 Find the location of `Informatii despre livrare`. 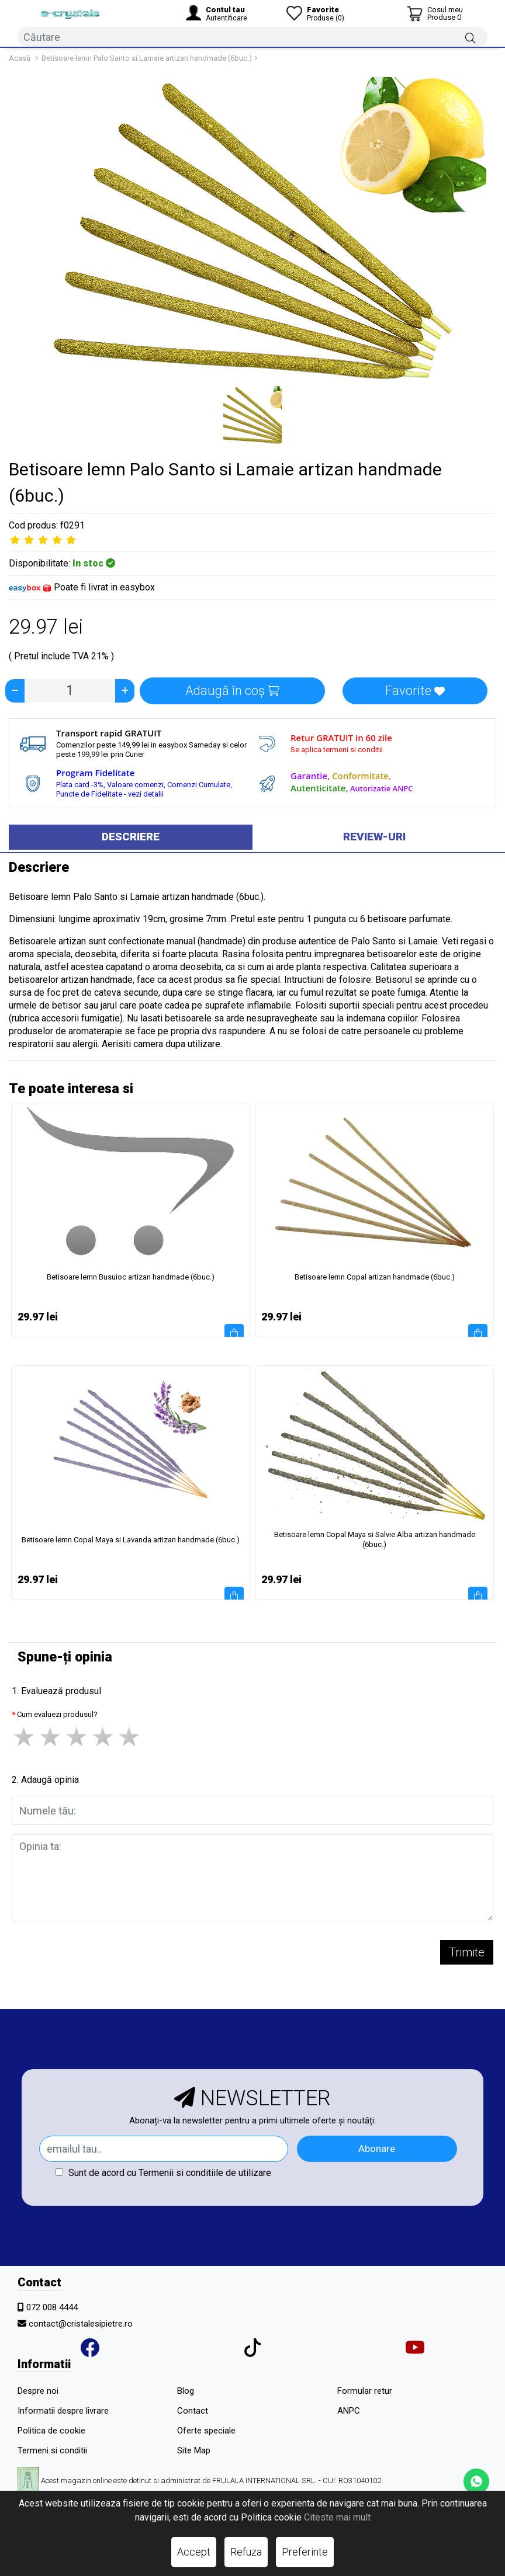

Informatii despre livrare is located at coordinates (63, 2410).